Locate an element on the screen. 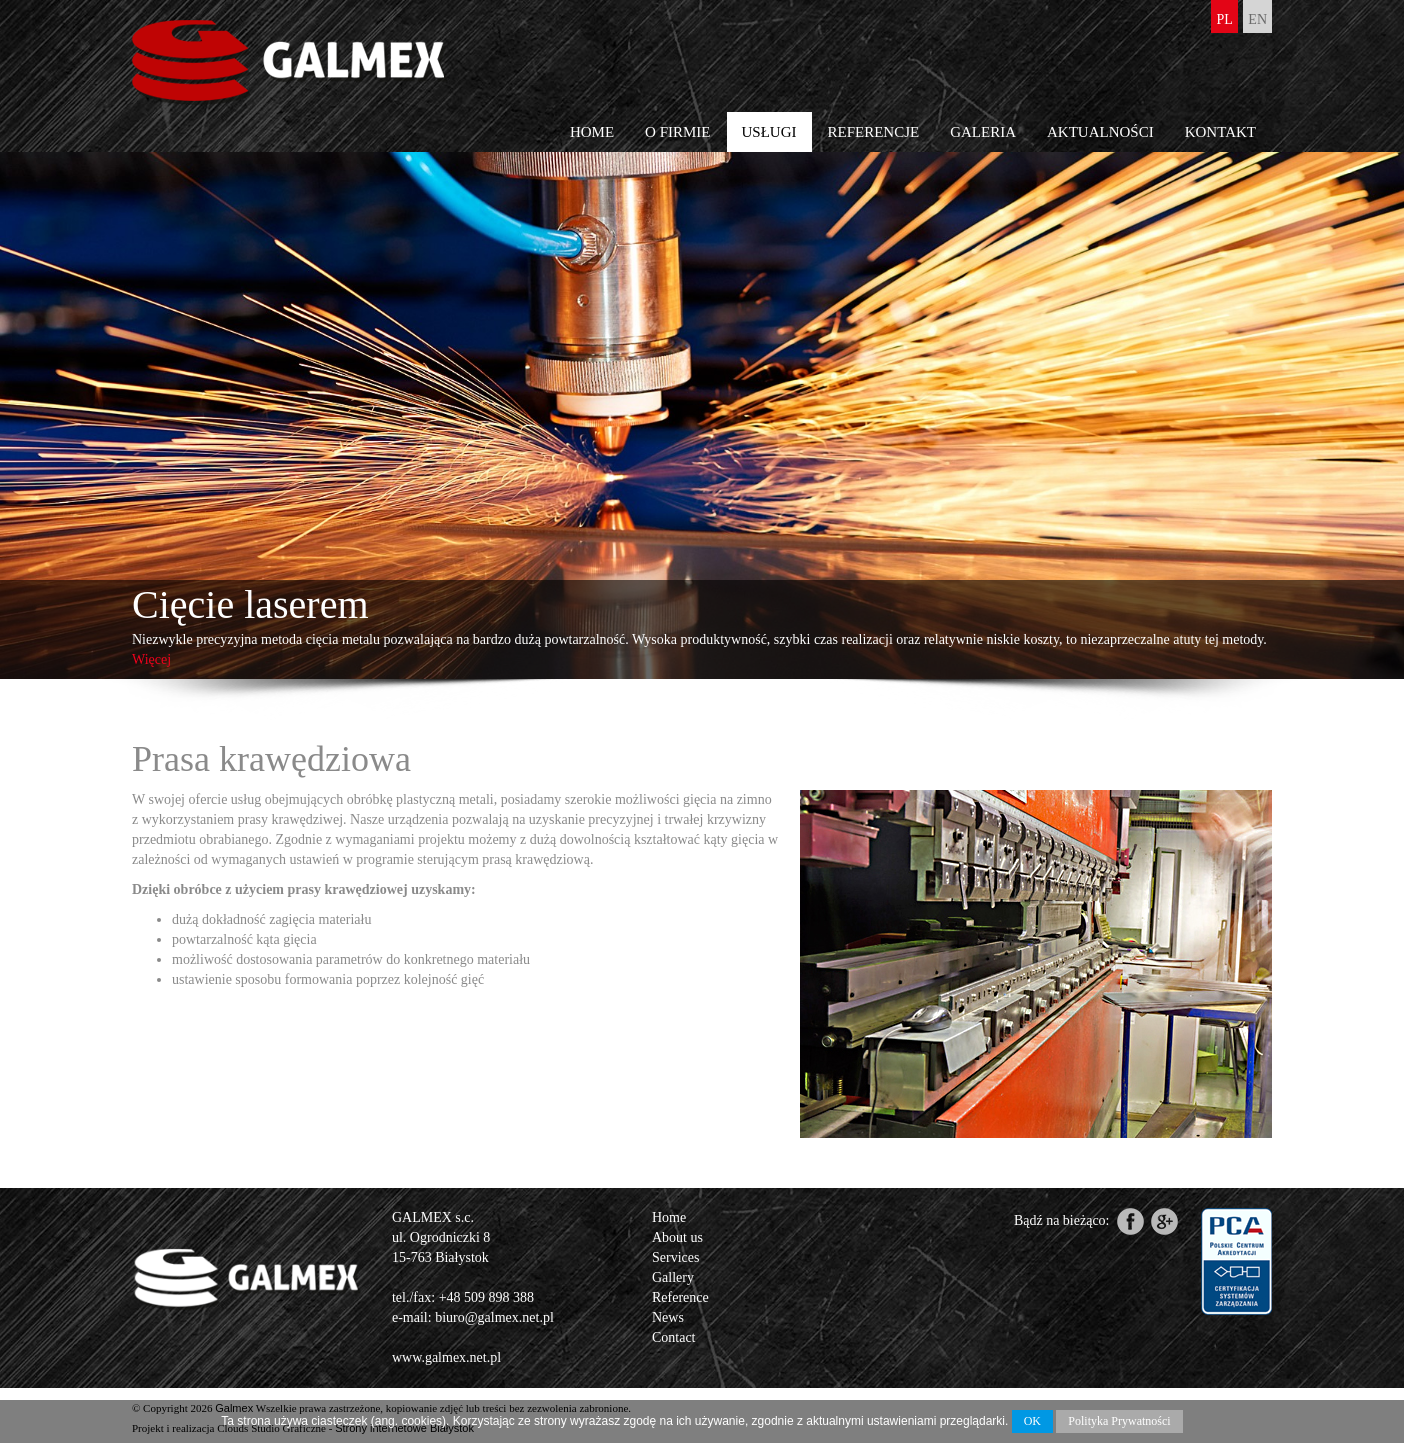 The height and width of the screenshot is (1443, 1404). Kontakt is located at coordinates (1220, 132).